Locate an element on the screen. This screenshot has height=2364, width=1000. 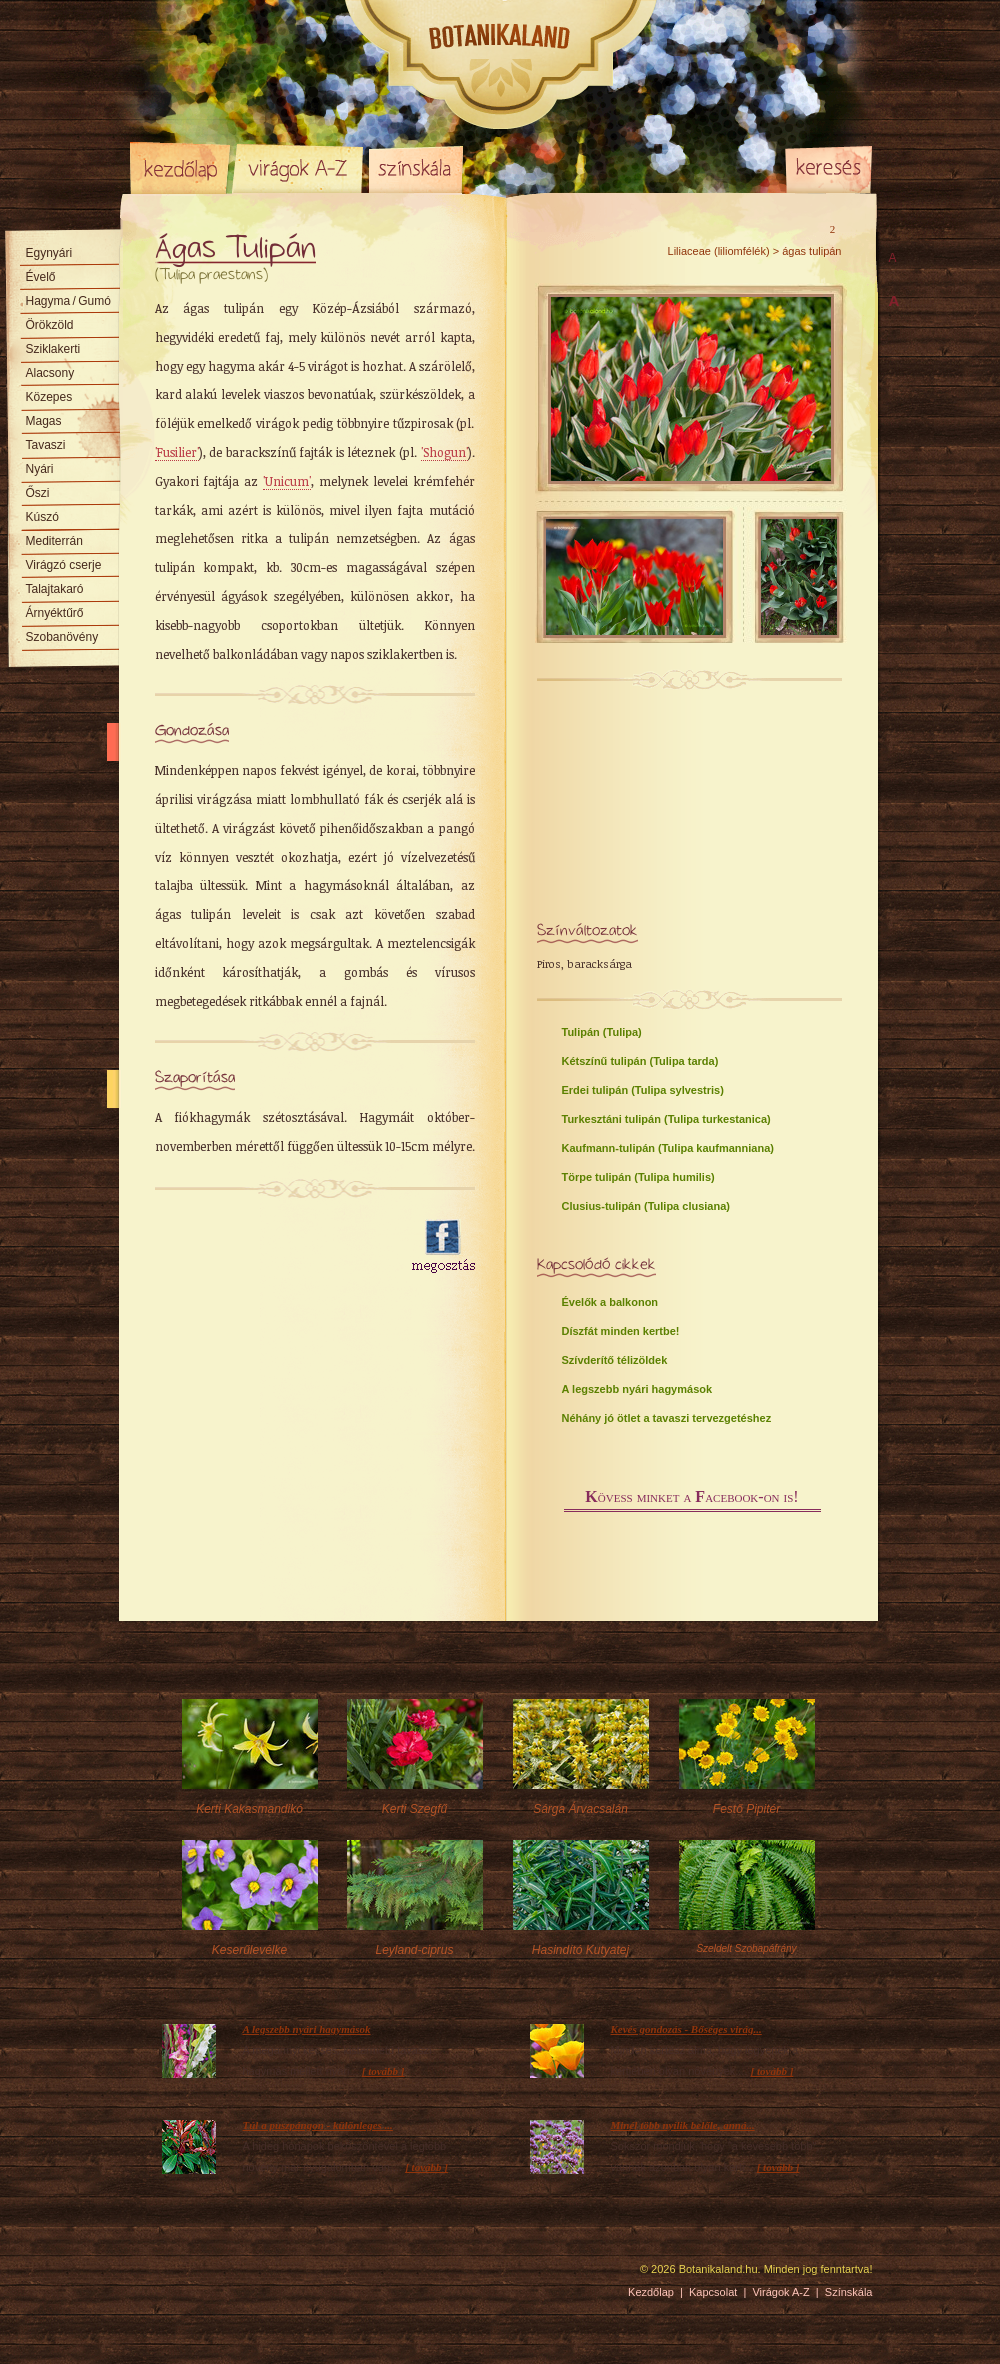
Egynyári is located at coordinates (49, 253).